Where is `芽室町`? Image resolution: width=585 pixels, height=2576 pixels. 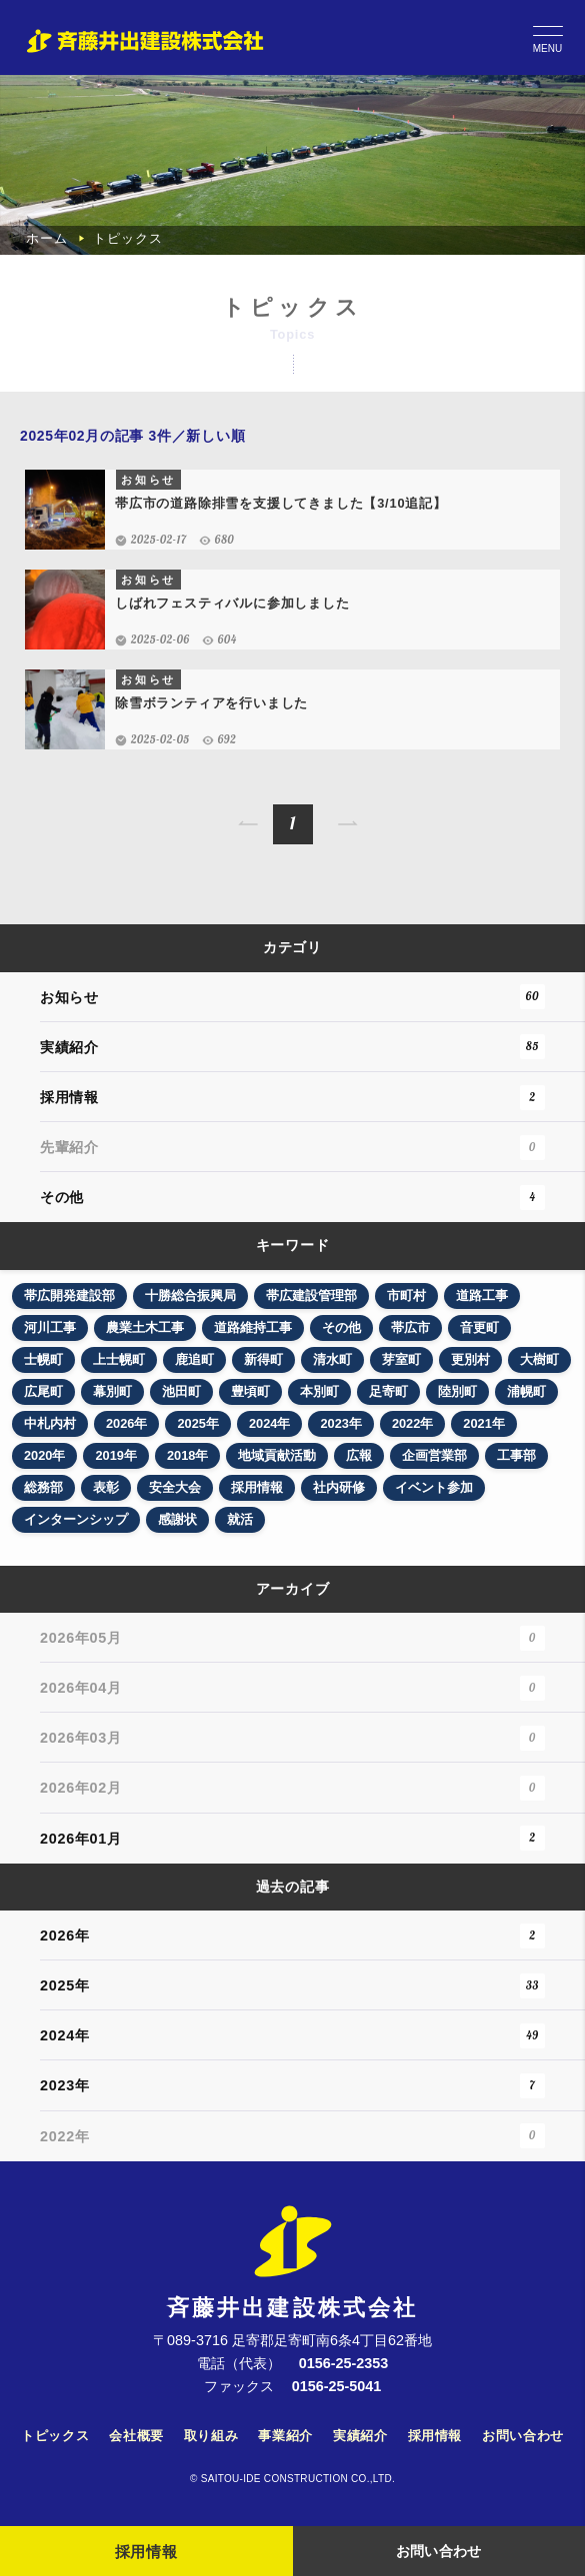 芽室町 is located at coordinates (401, 1359).